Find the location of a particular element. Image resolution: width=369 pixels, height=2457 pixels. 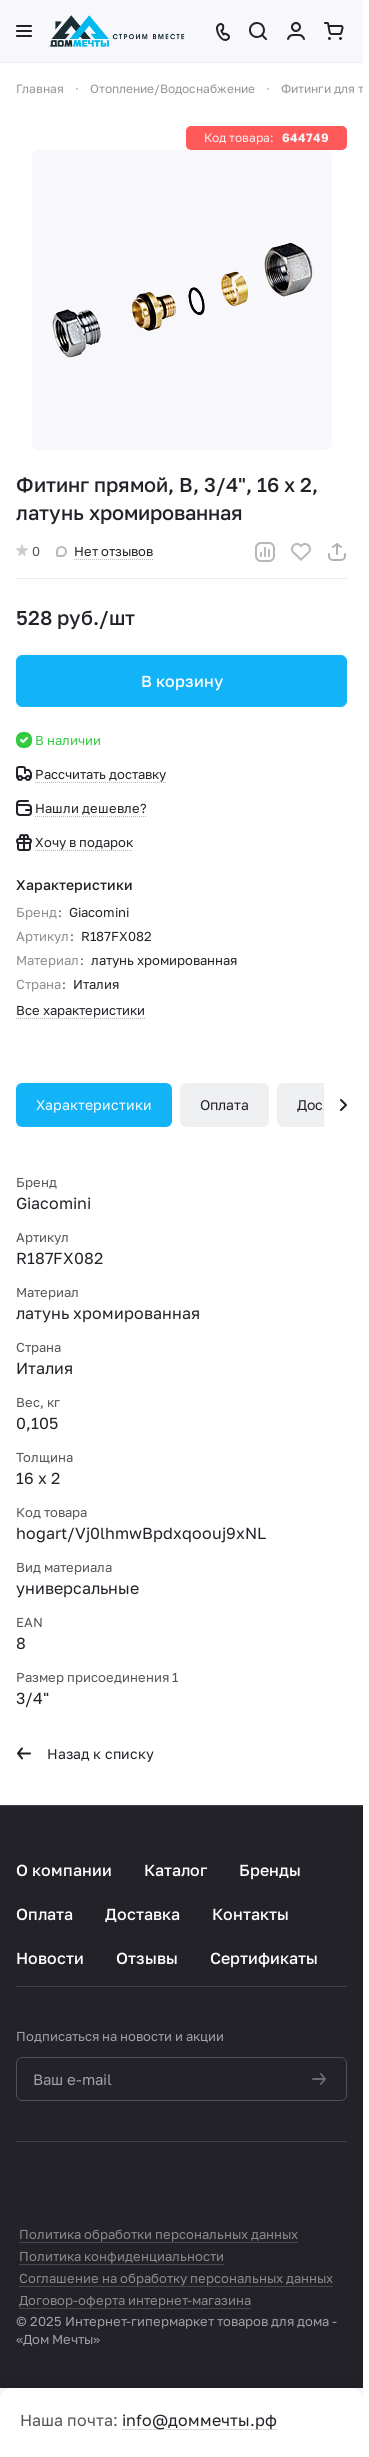

О компании is located at coordinates (64, 1870).